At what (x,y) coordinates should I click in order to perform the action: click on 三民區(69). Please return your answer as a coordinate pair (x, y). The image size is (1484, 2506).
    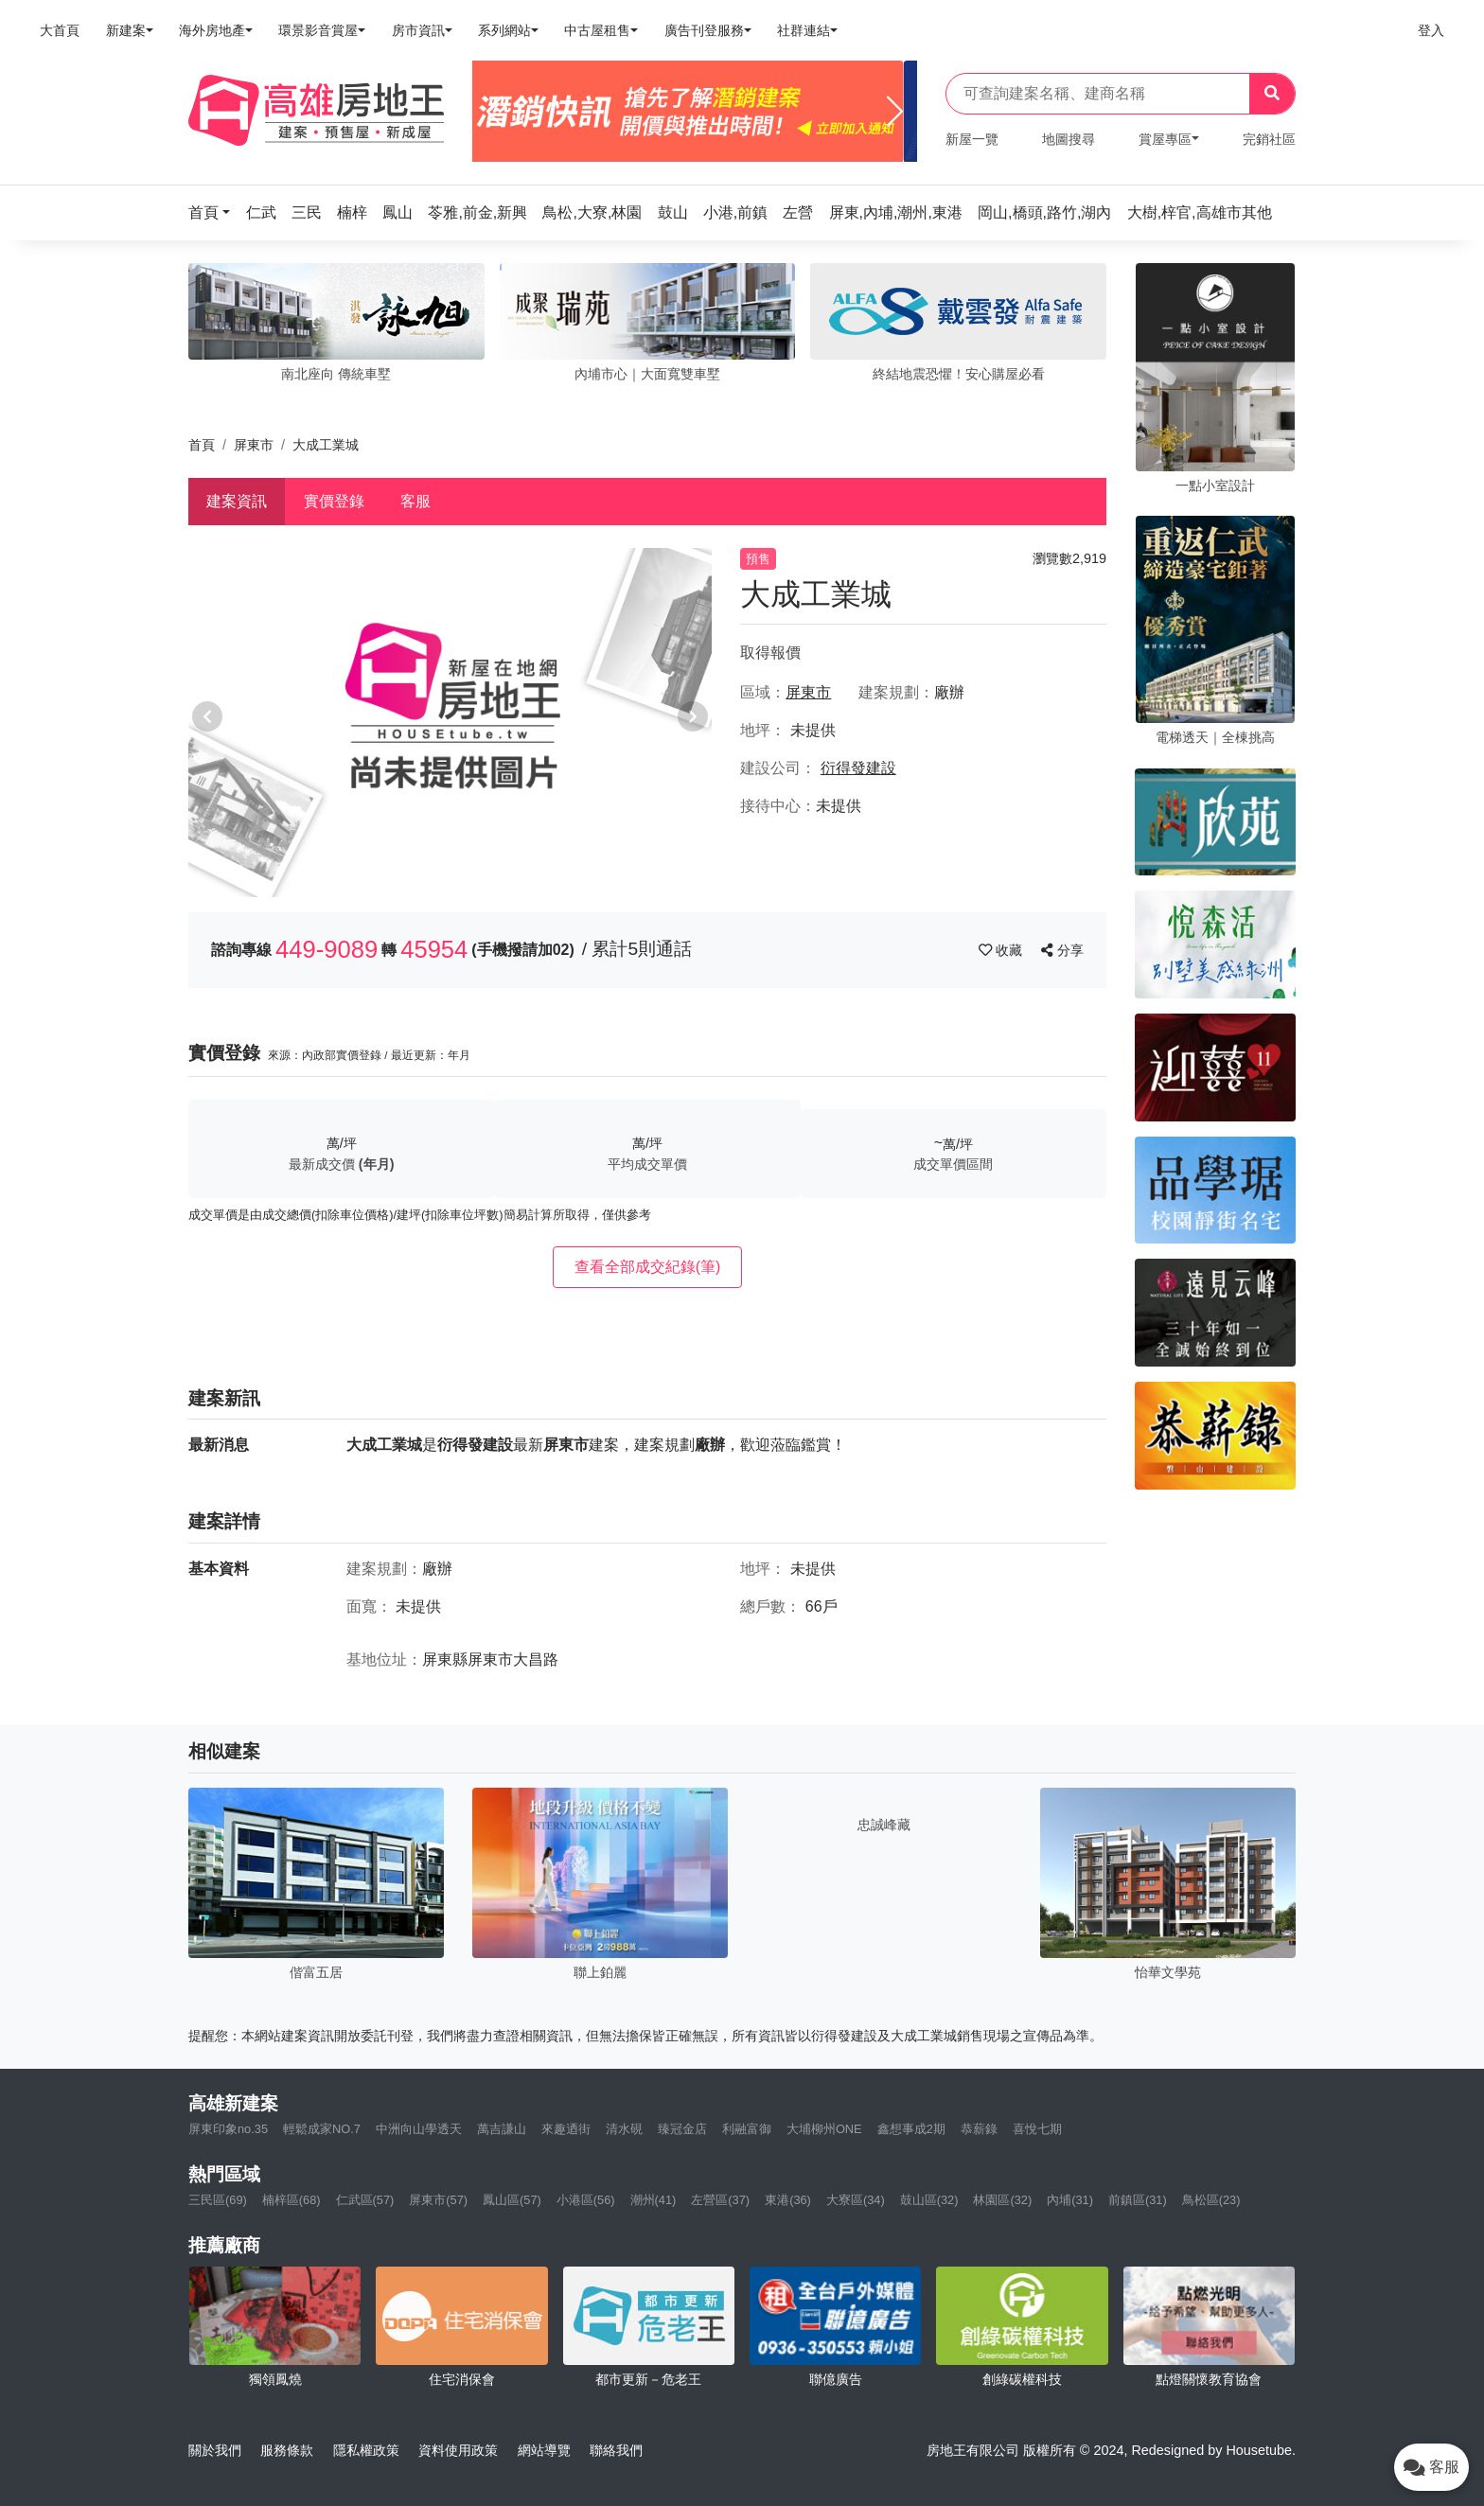
    Looking at the image, I should click on (217, 2200).